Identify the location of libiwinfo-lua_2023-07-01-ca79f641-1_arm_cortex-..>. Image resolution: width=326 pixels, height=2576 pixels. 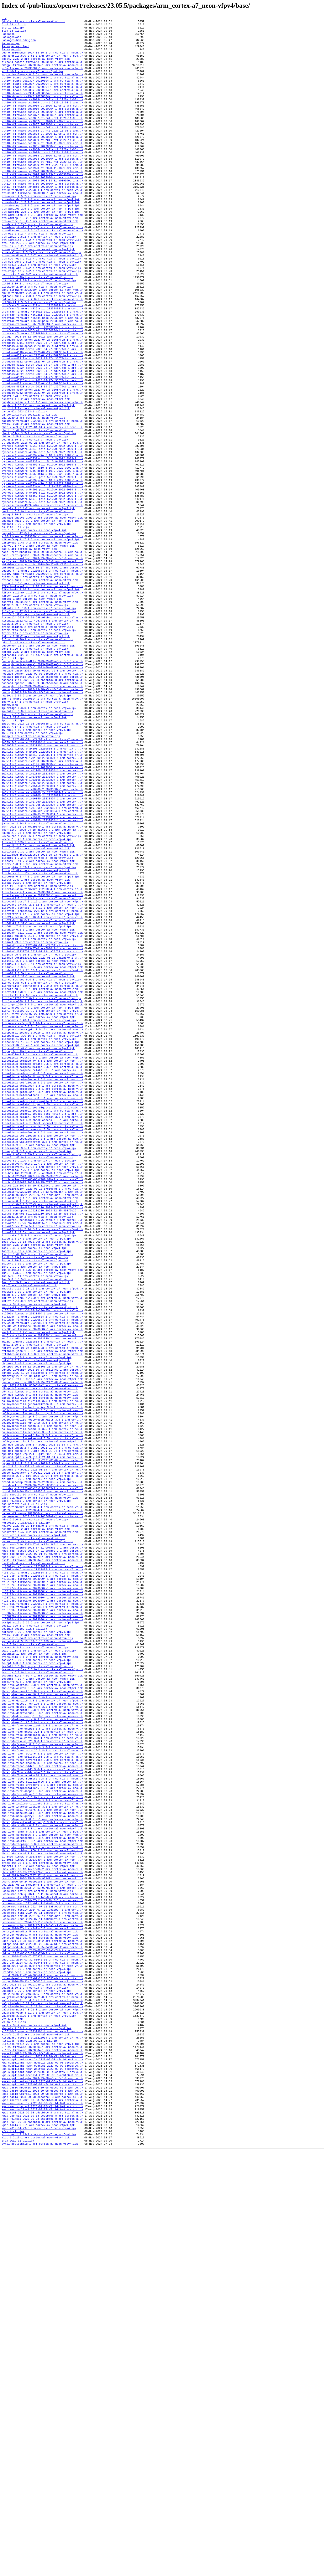
(42, 1135).